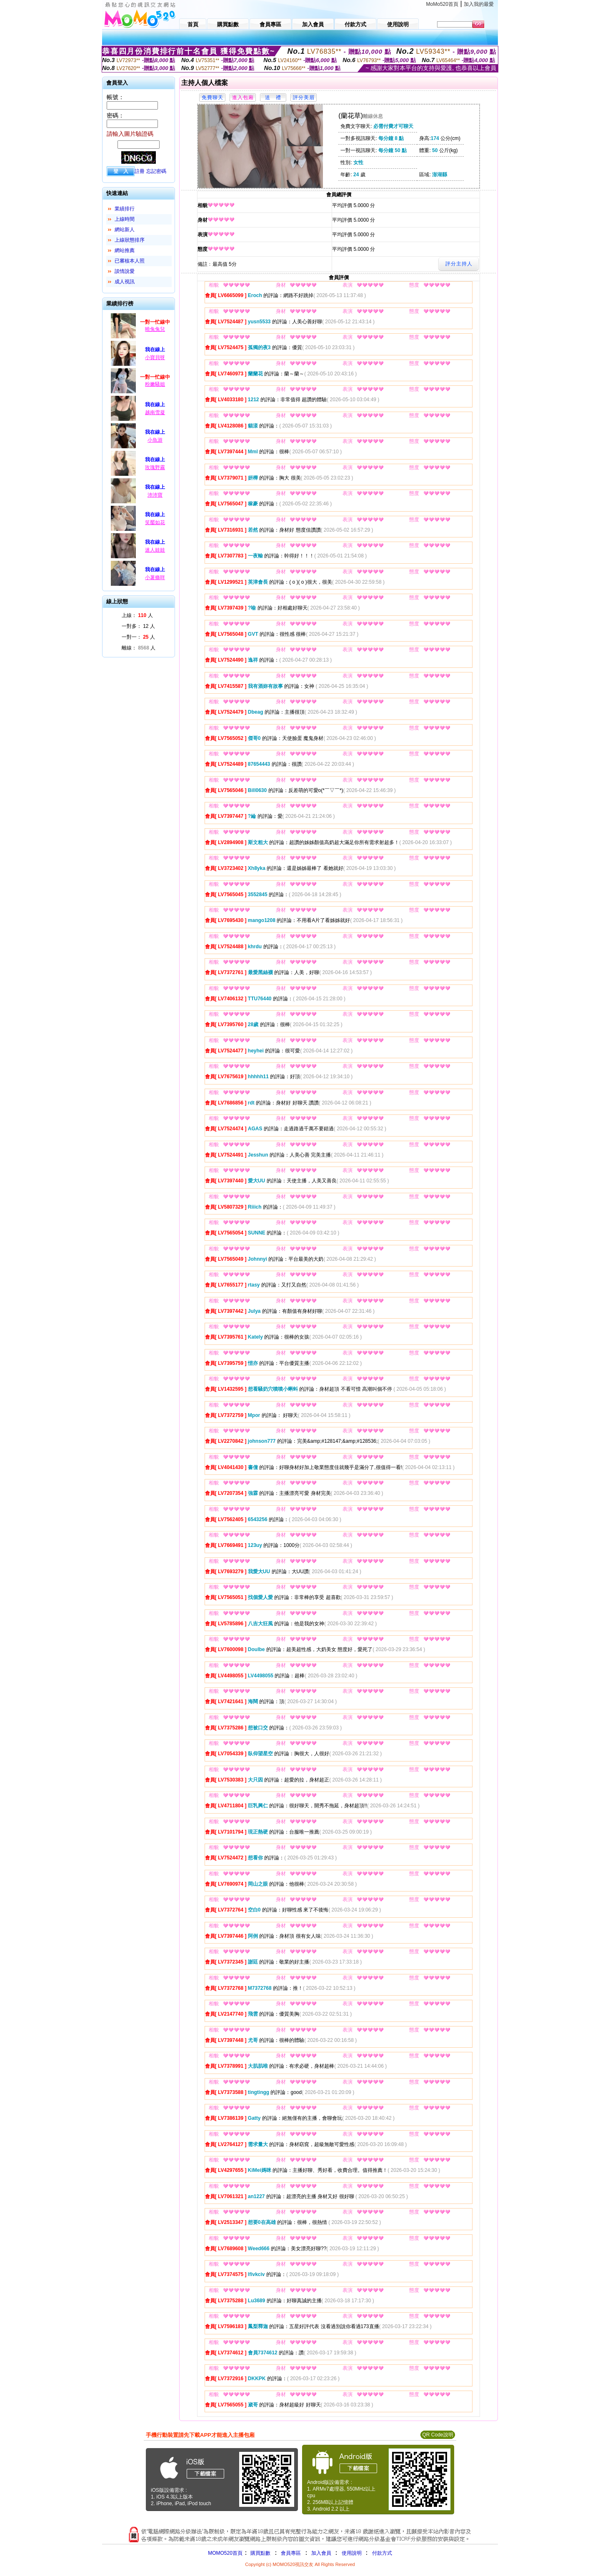 This screenshot has height=2576, width=600. What do you see at coordinates (382, 2553) in the screenshot?
I see `付款方式` at bounding box center [382, 2553].